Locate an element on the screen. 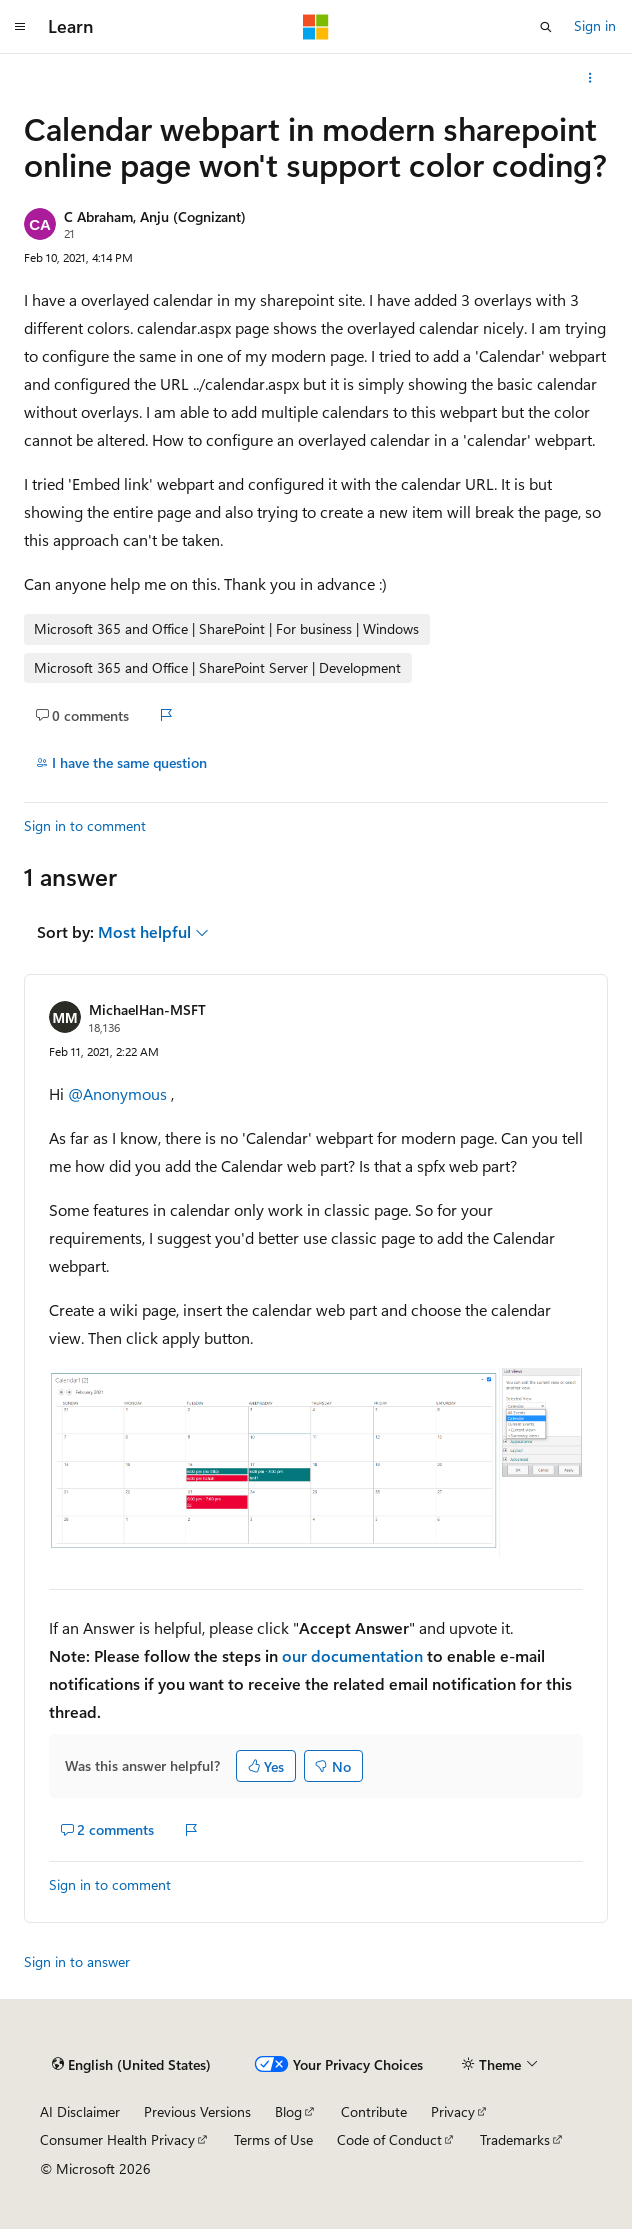  Code of Conduct is located at coordinates (389, 2139).